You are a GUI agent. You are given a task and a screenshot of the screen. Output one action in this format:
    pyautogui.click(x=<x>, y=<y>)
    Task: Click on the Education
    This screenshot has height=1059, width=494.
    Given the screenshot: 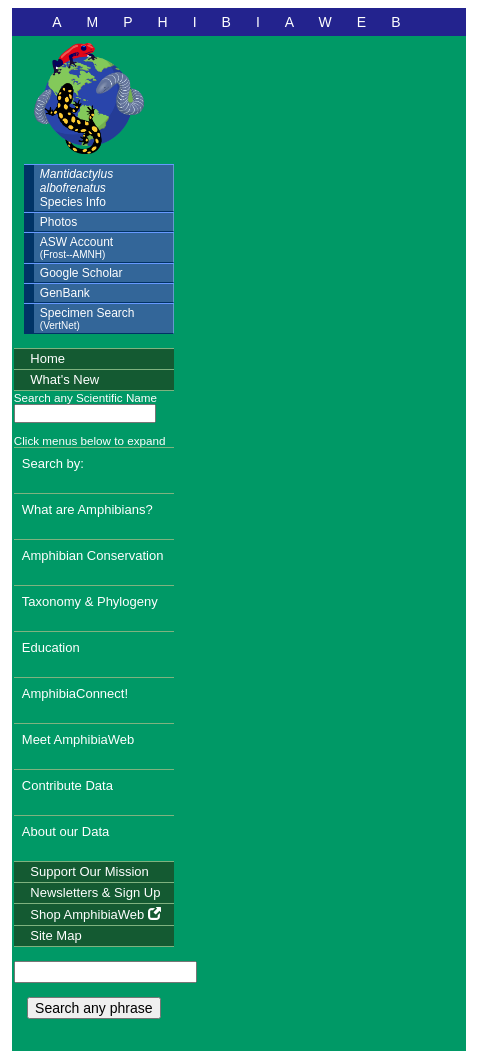 What is the action you would take?
    pyautogui.click(x=51, y=647)
    